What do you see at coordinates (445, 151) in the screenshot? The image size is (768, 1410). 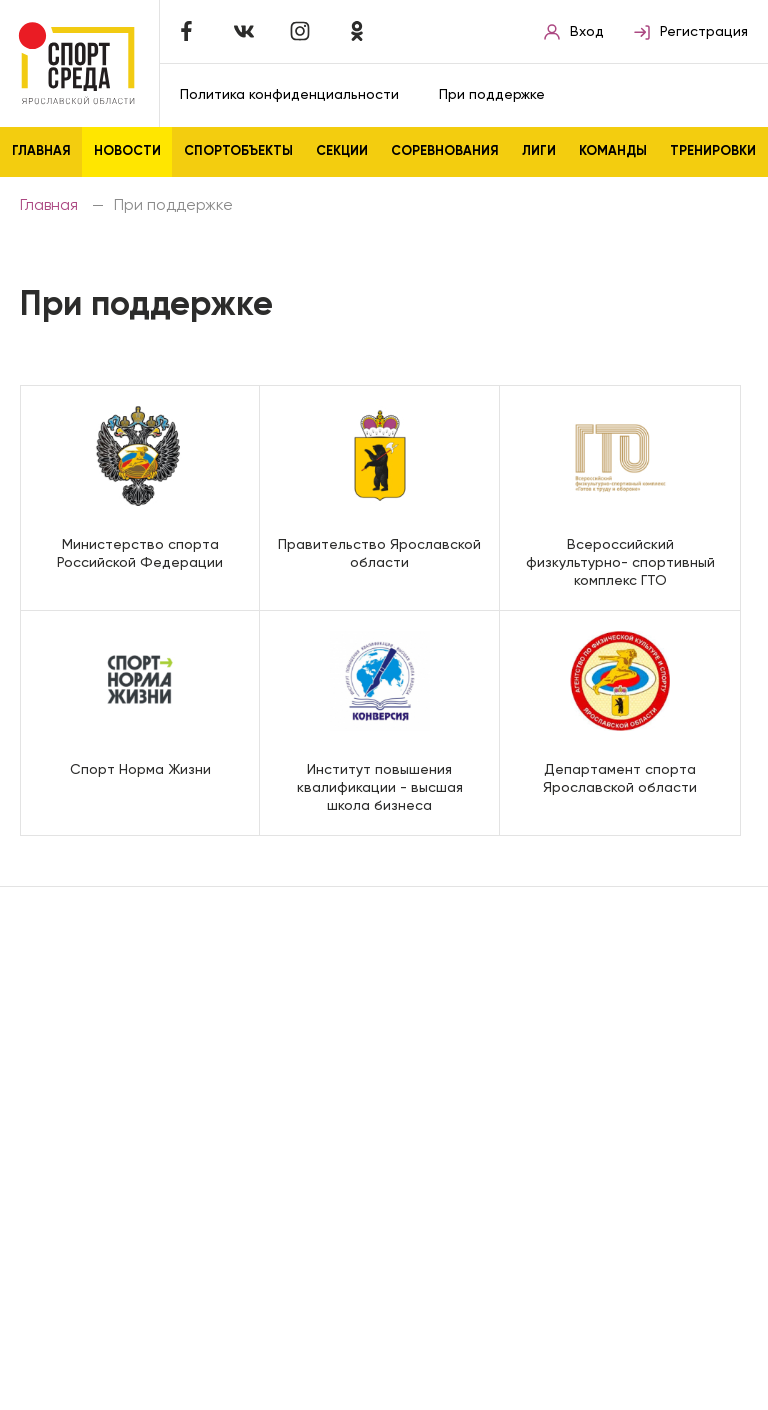 I see `Соревнования` at bounding box center [445, 151].